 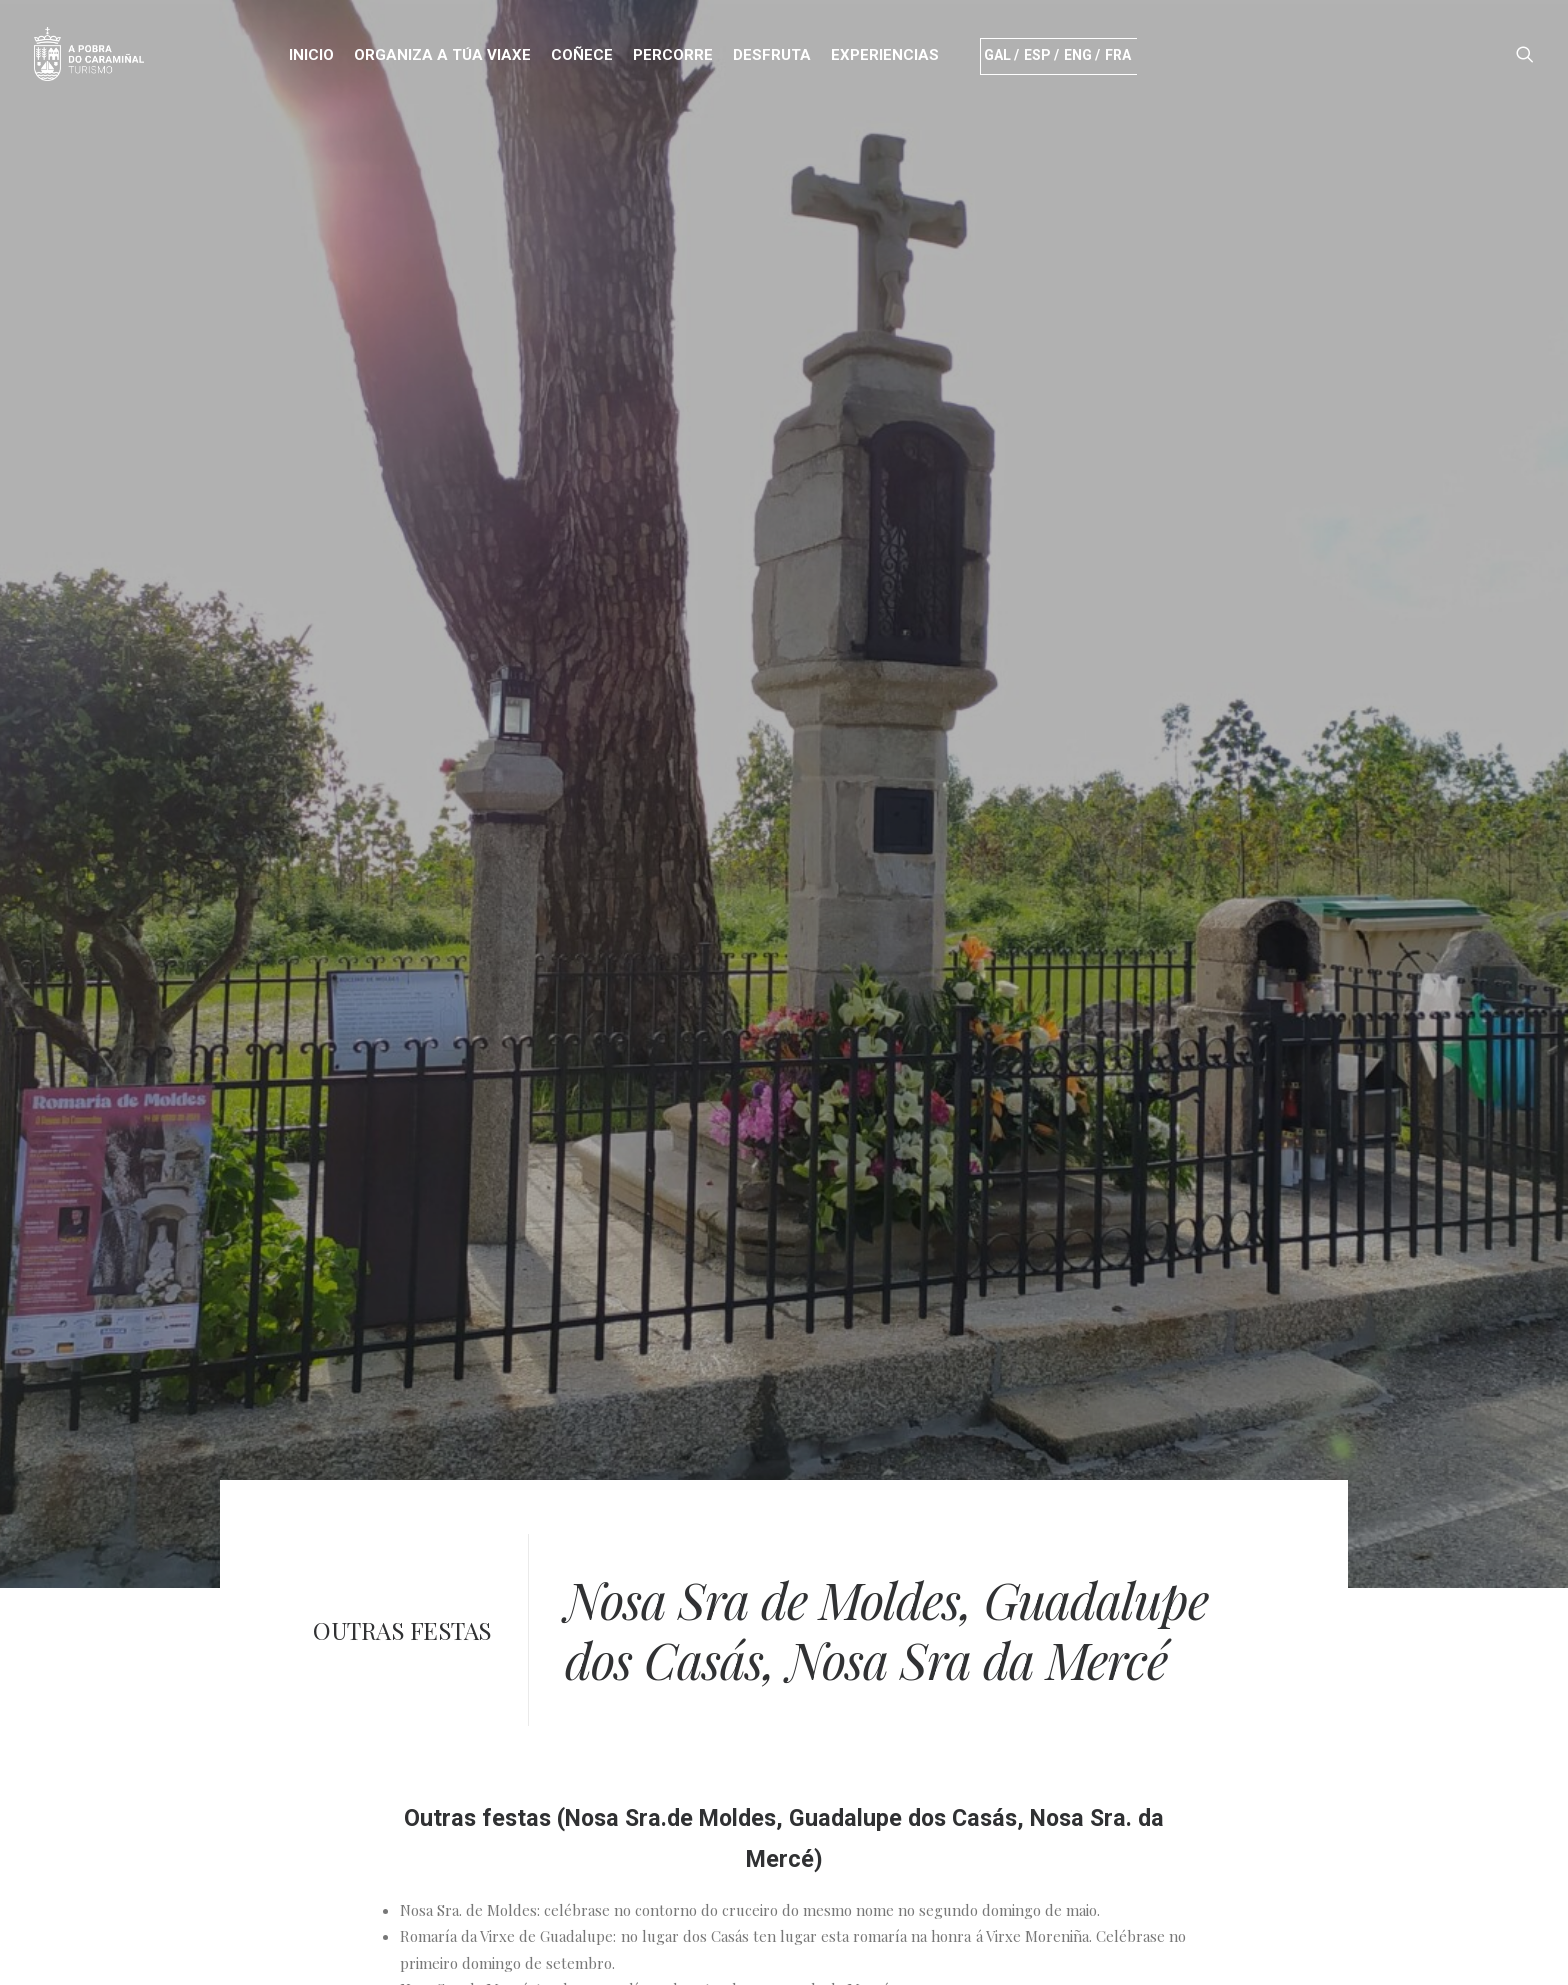 What do you see at coordinates (1041, 55) in the screenshot?
I see `Esp /` at bounding box center [1041, 55].